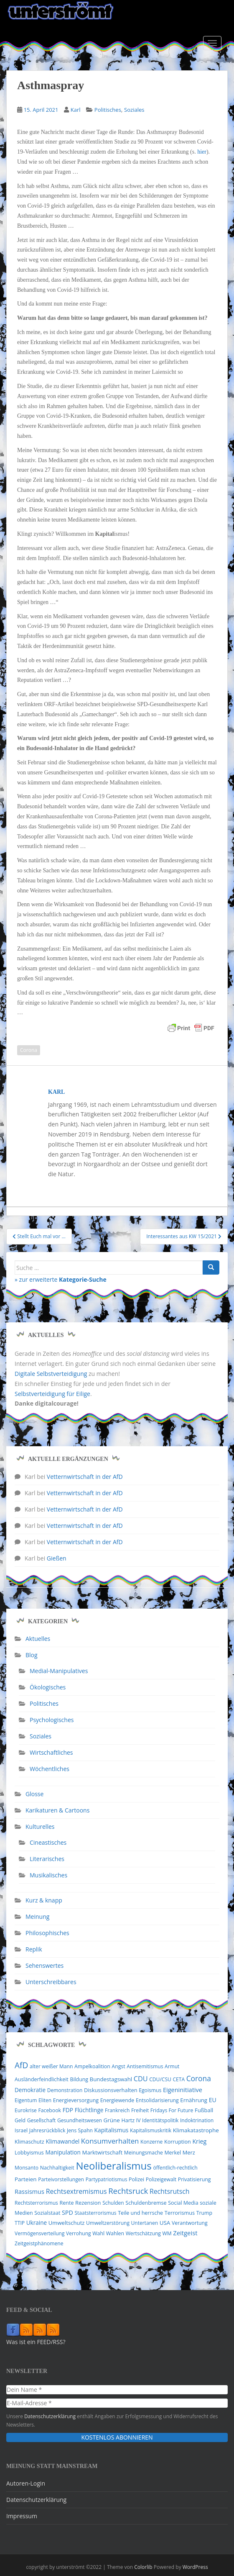 This screenshot has height=2576, width=234. What do you see at coordinates (151, 2141) in the screenshot?
I see `Konzerne` at bounding box center [151, 2141].